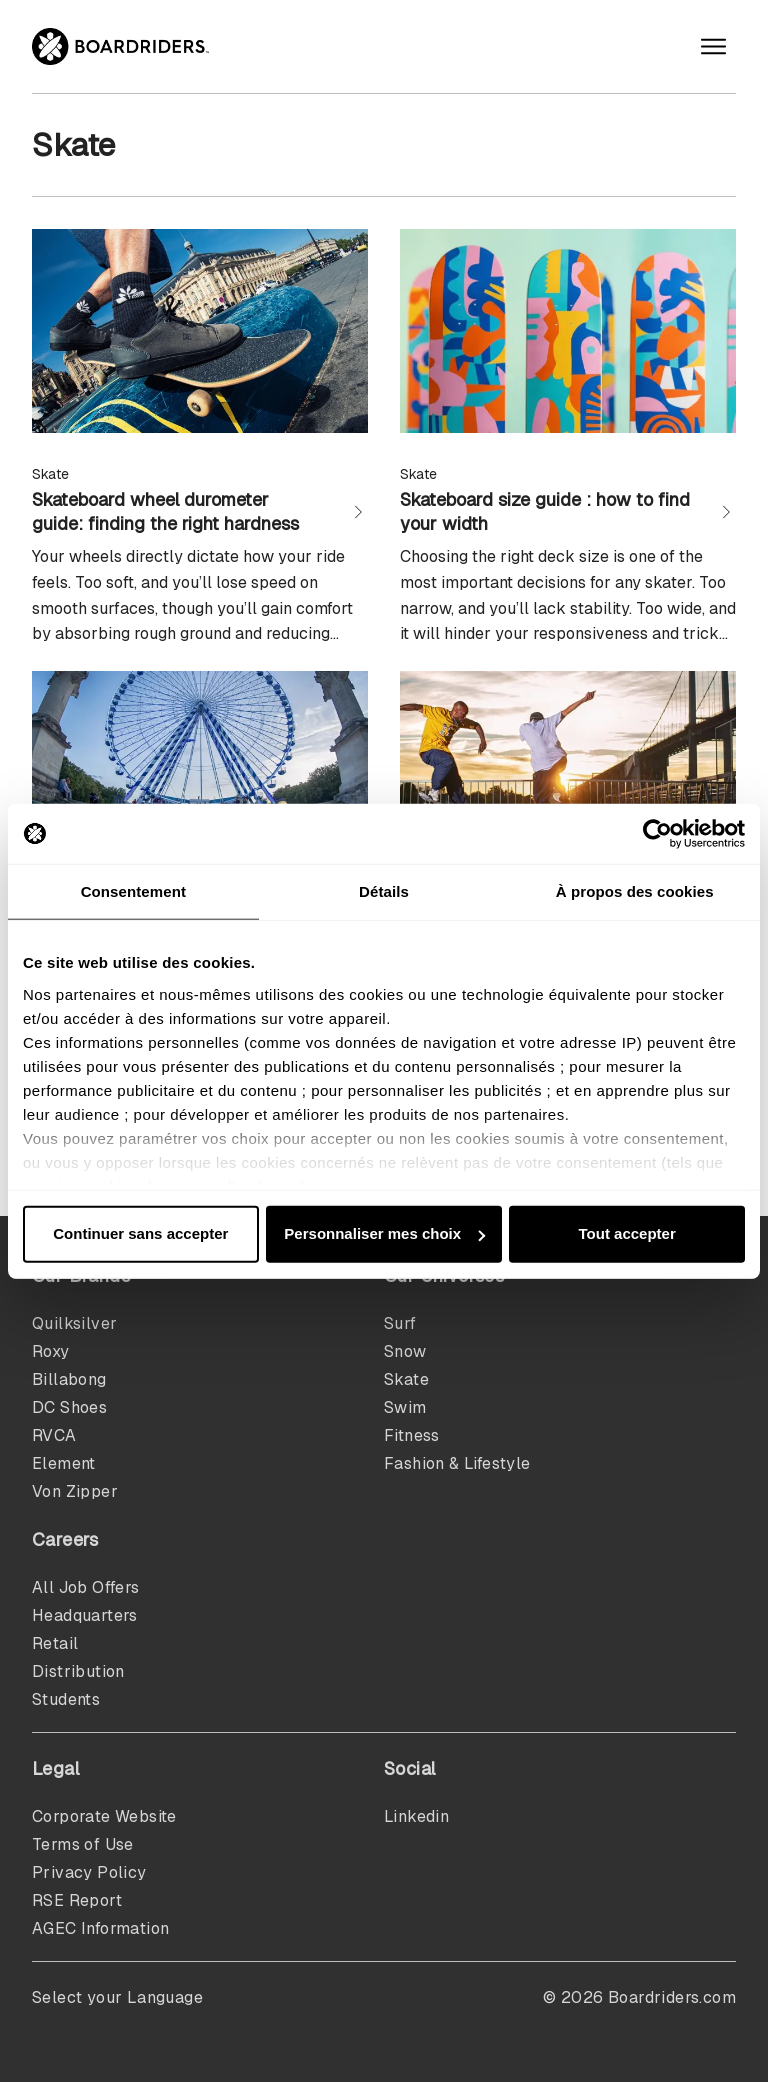 The height and width of the screenshot is (2082, 768). Describe the element at coordinates (74, 1323) in the screenshot. I see `Quilksilver` at that location.